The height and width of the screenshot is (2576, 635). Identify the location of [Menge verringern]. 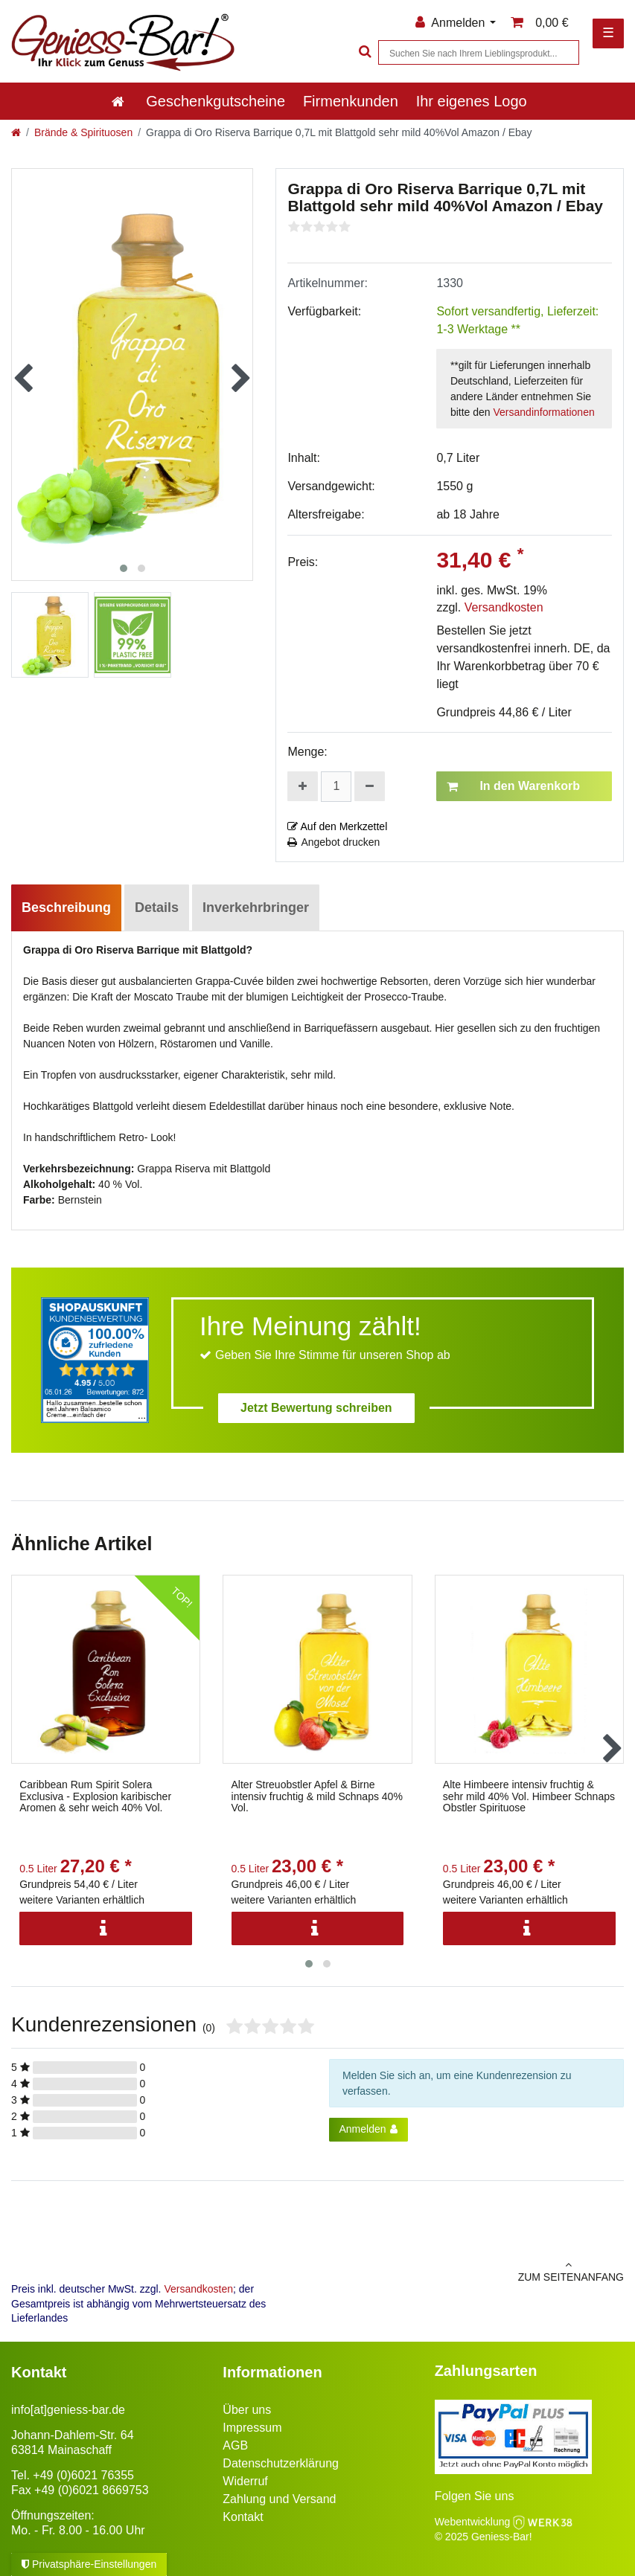
(369, 786).